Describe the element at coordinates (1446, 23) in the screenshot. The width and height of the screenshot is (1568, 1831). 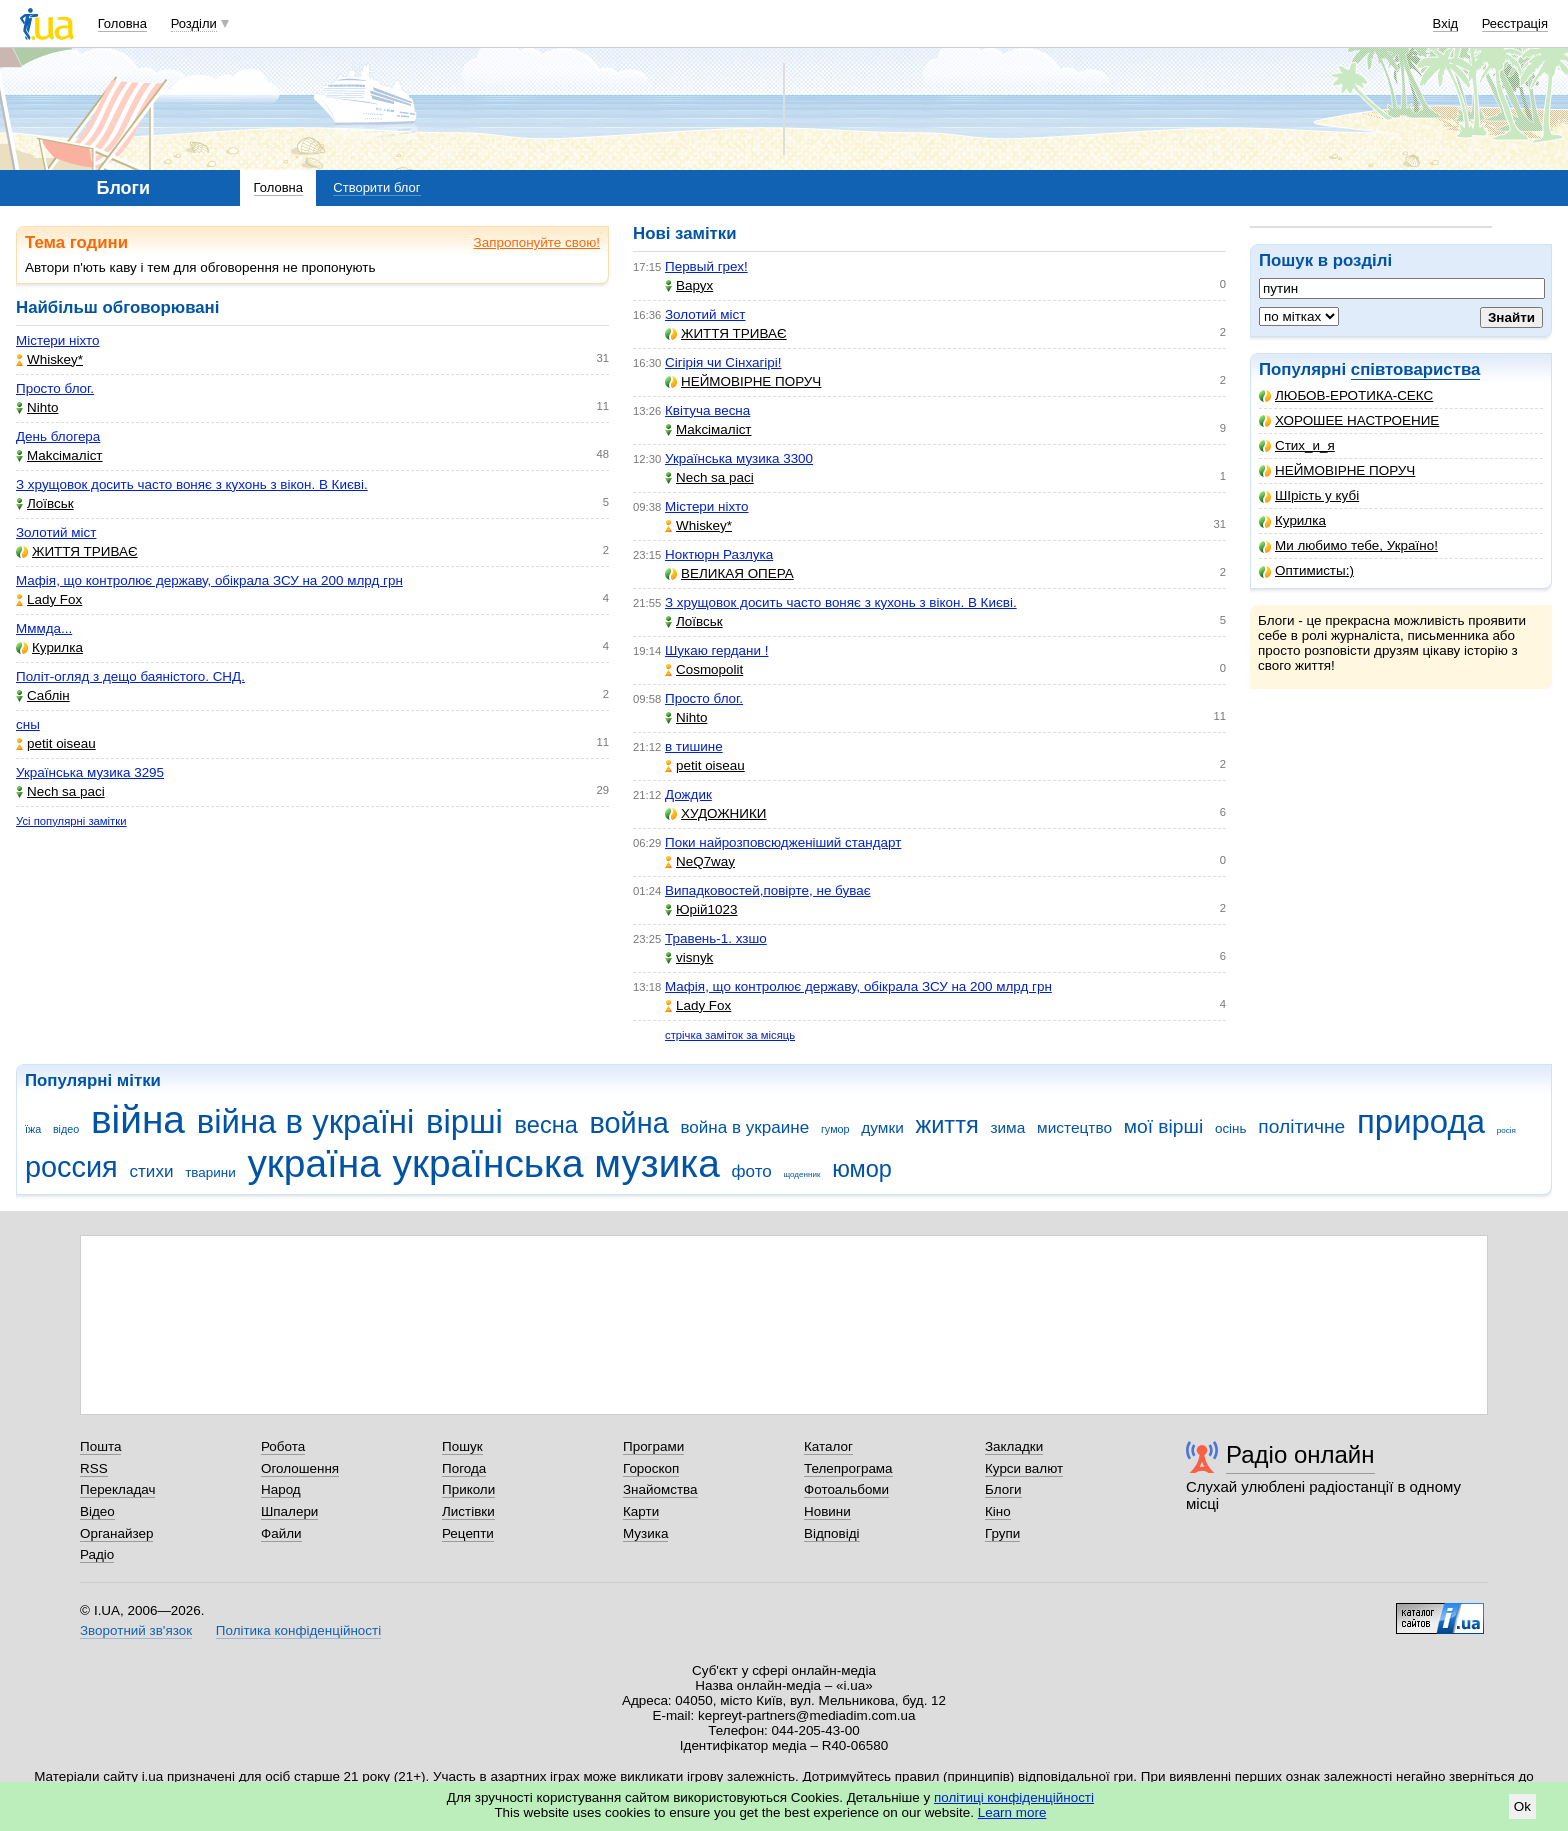
I see `Вхід` at that location.